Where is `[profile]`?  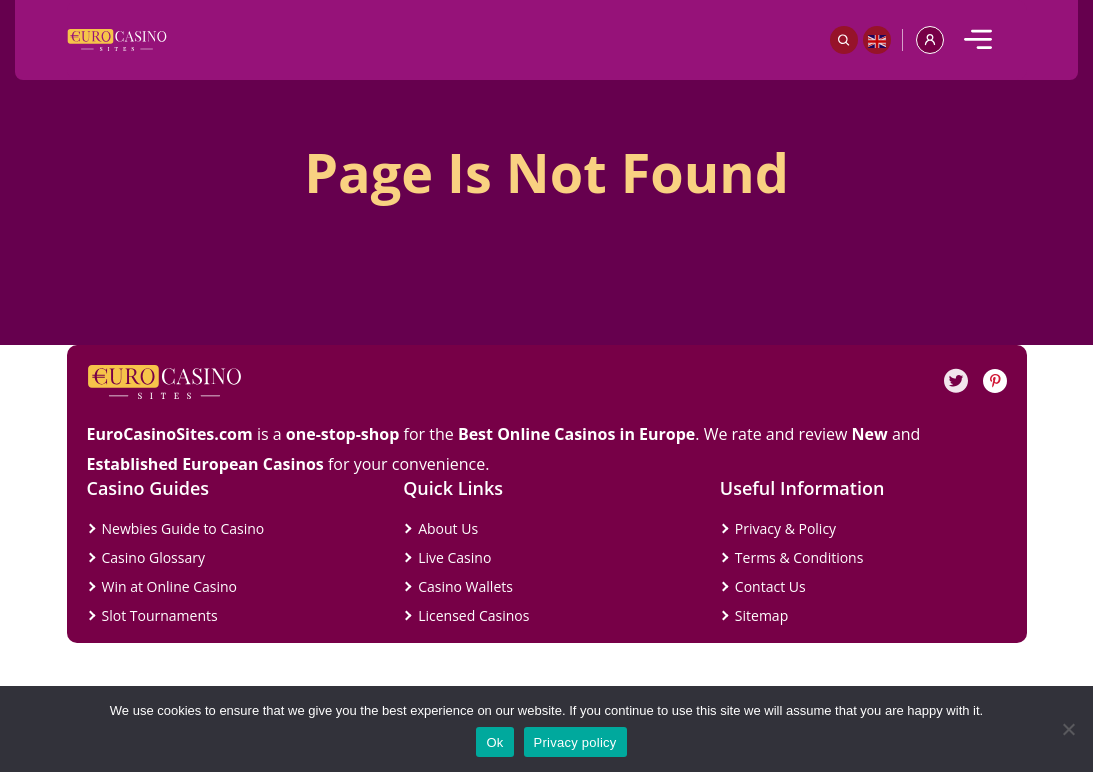 [profile] is located at coordinates (930, 40).